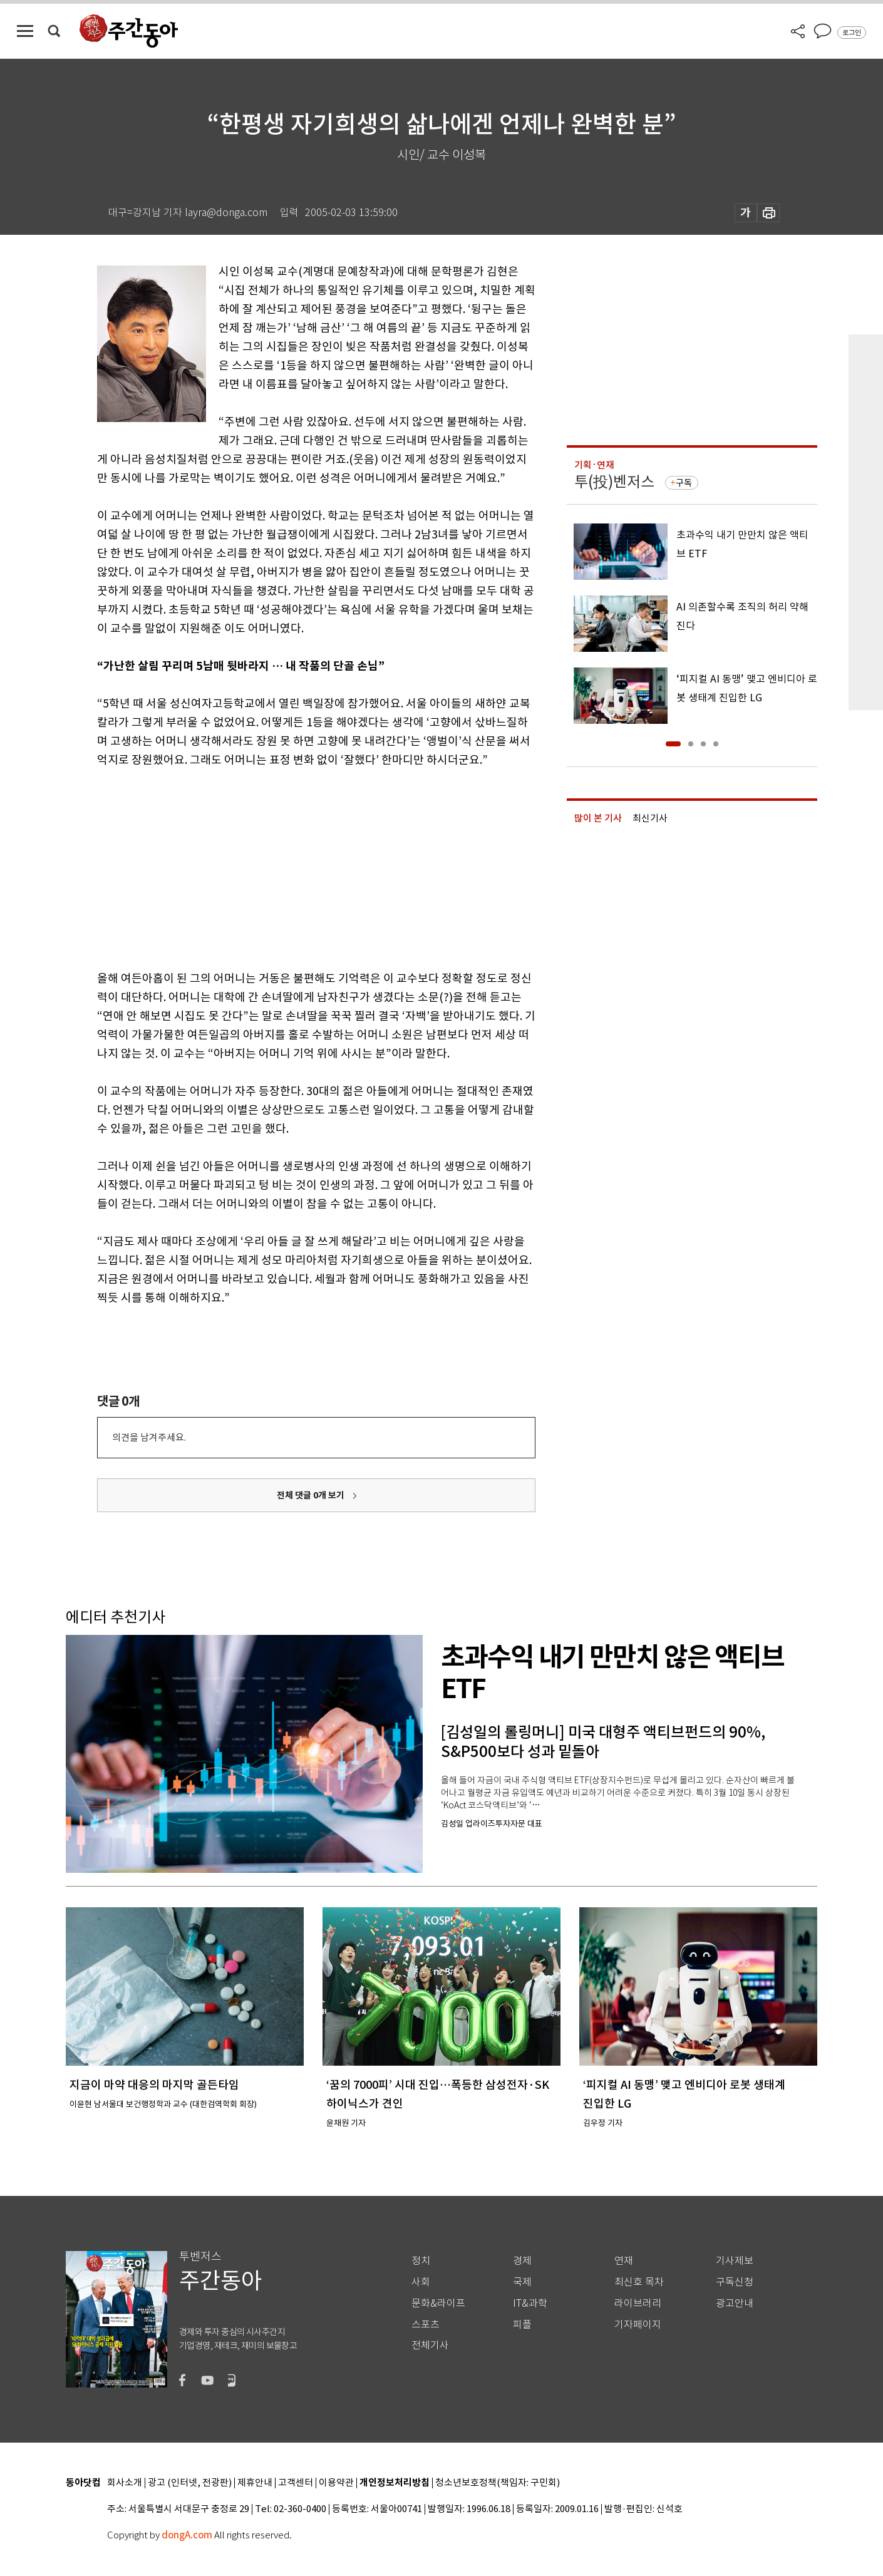  I want to click on 광고안내, so click(734, 2303).